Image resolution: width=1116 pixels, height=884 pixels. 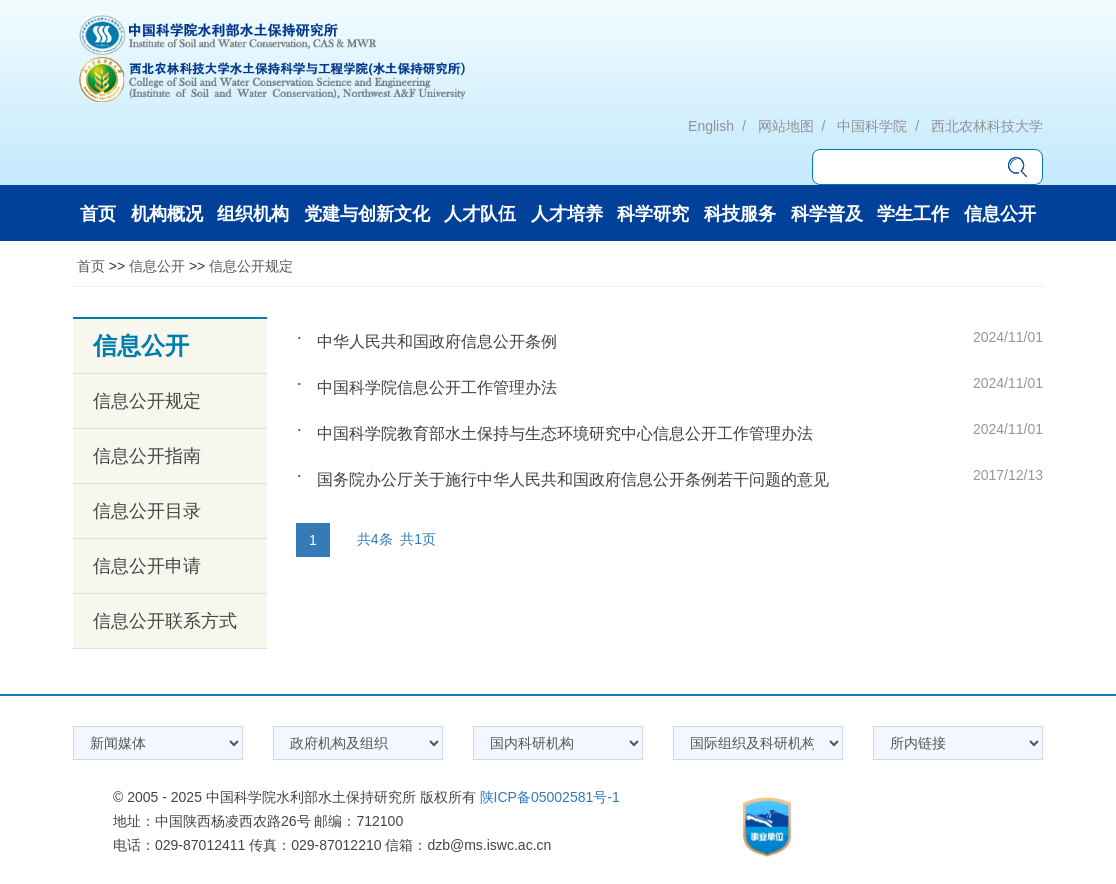 What do you see at coordinates (437, 341) in the screenshot?
I see `中华人民共和国政府信息公开条例` at bounding box center [437, 341].